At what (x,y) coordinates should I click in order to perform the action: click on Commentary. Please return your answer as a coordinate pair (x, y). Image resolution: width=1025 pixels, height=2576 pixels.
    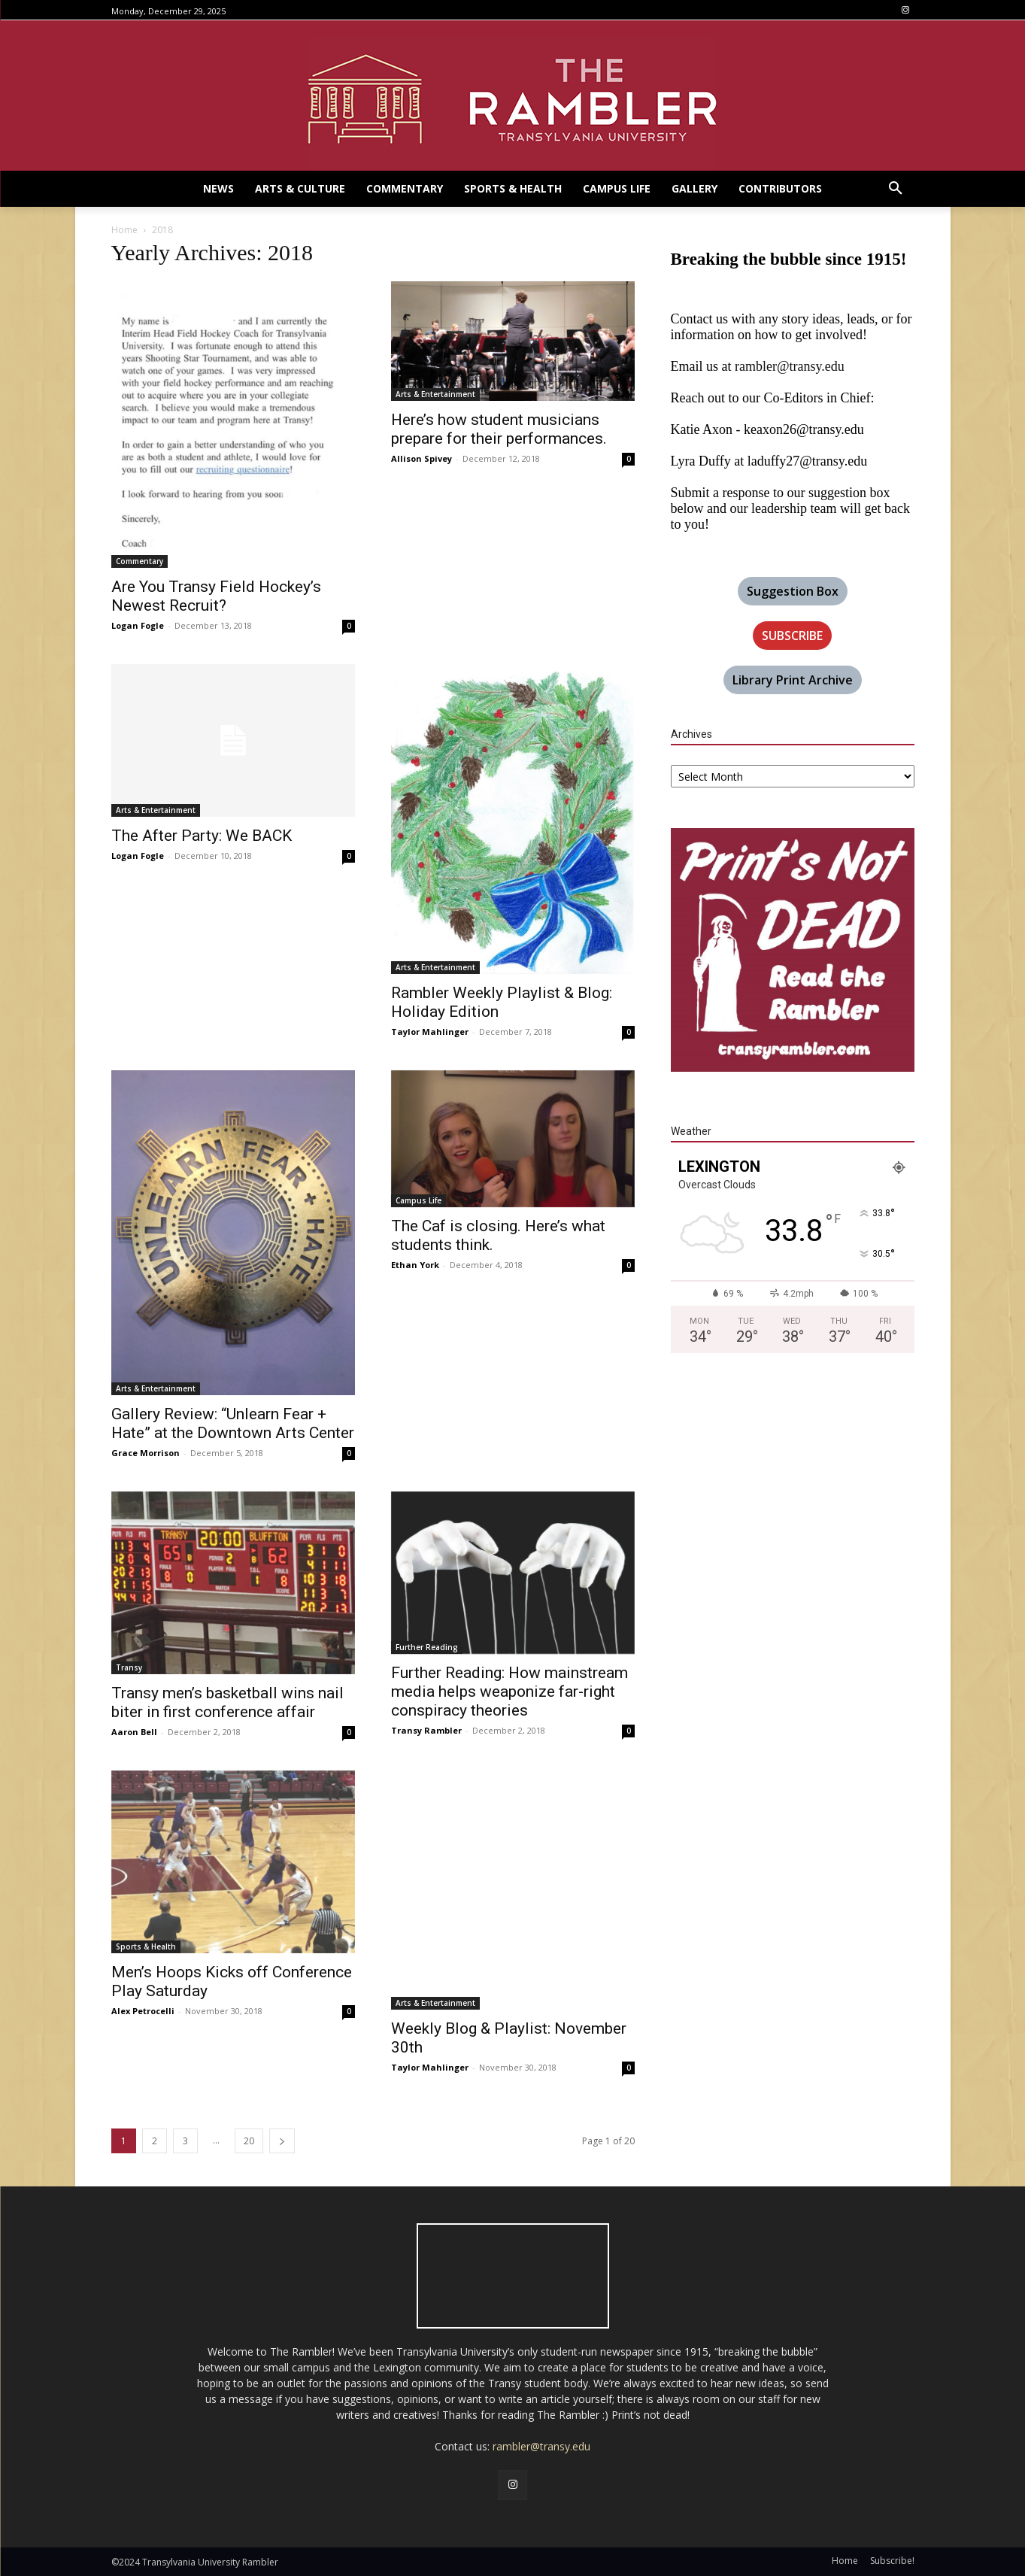
    Looking at the image, I should click on (139, 561).